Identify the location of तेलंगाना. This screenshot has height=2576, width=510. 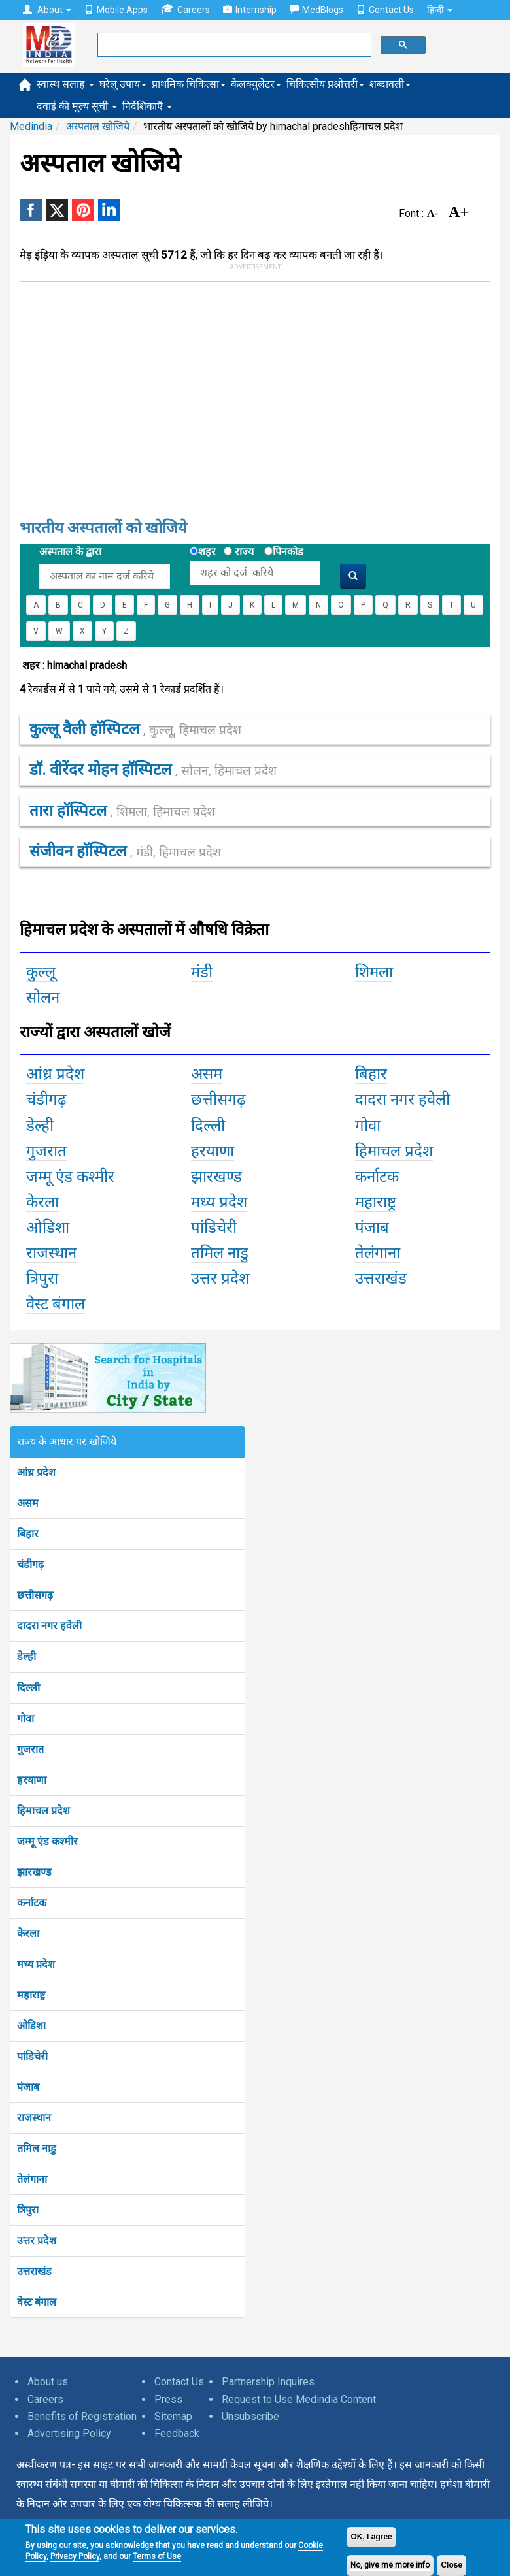
(32, 2179).